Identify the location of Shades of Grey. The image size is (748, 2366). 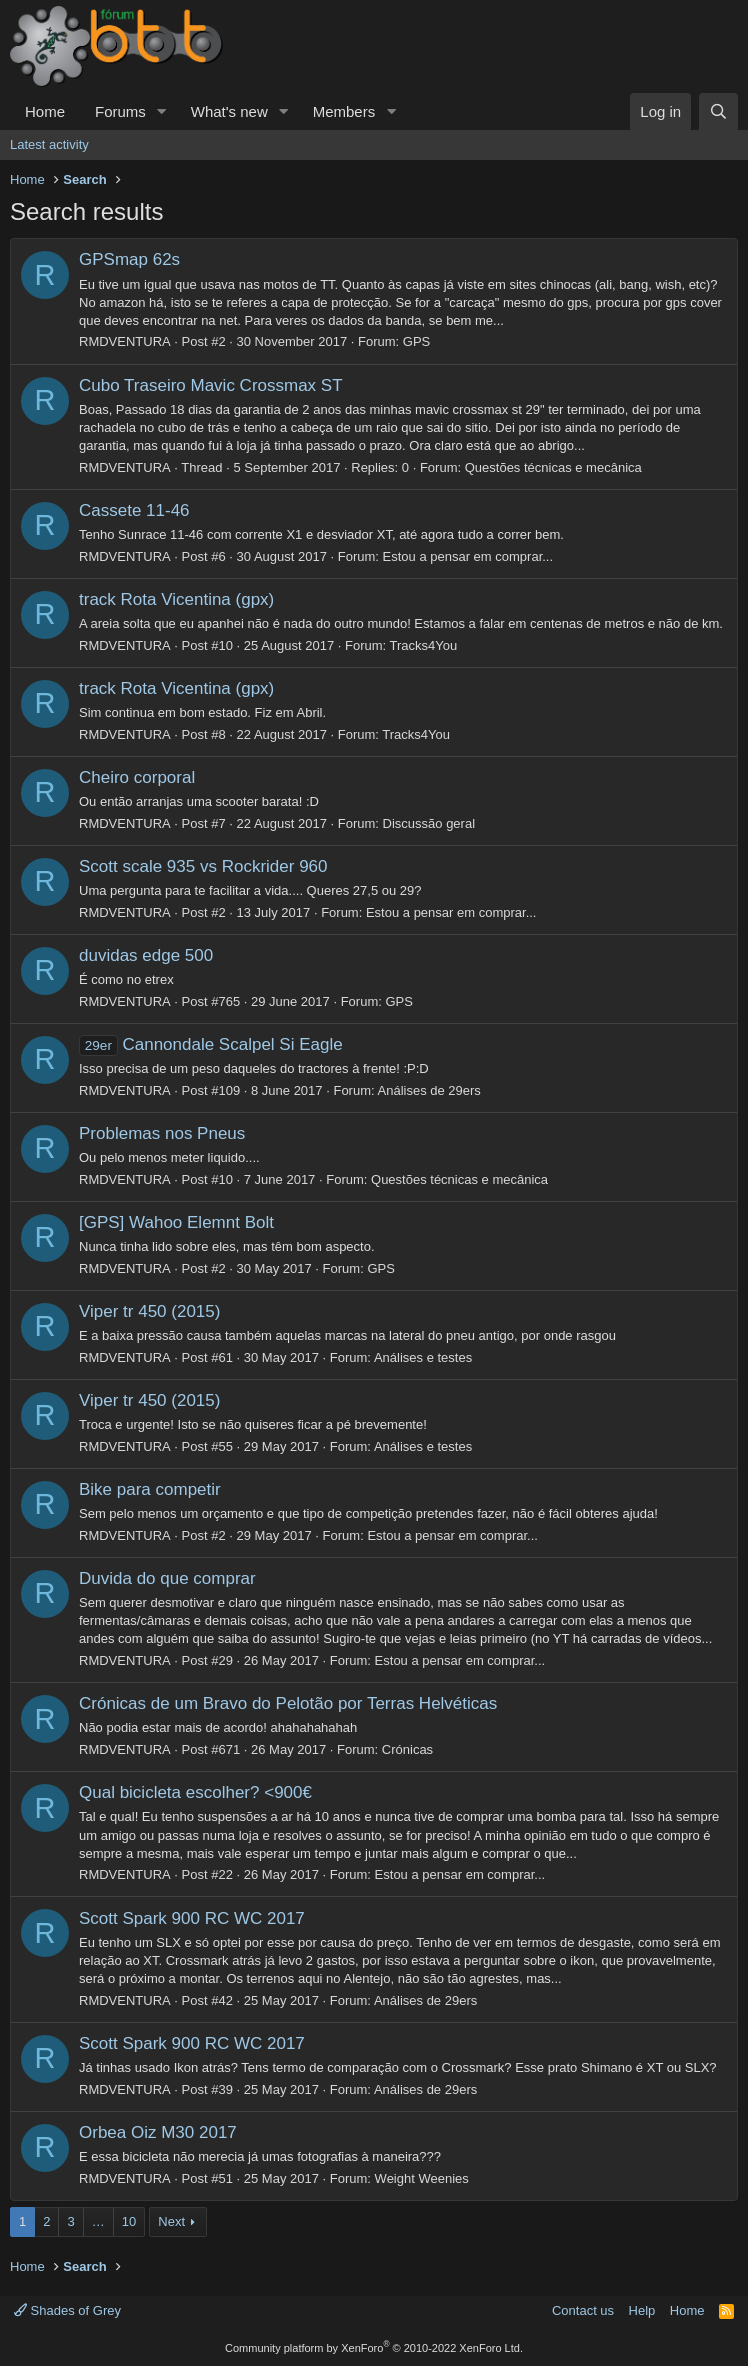
(67, 2310).